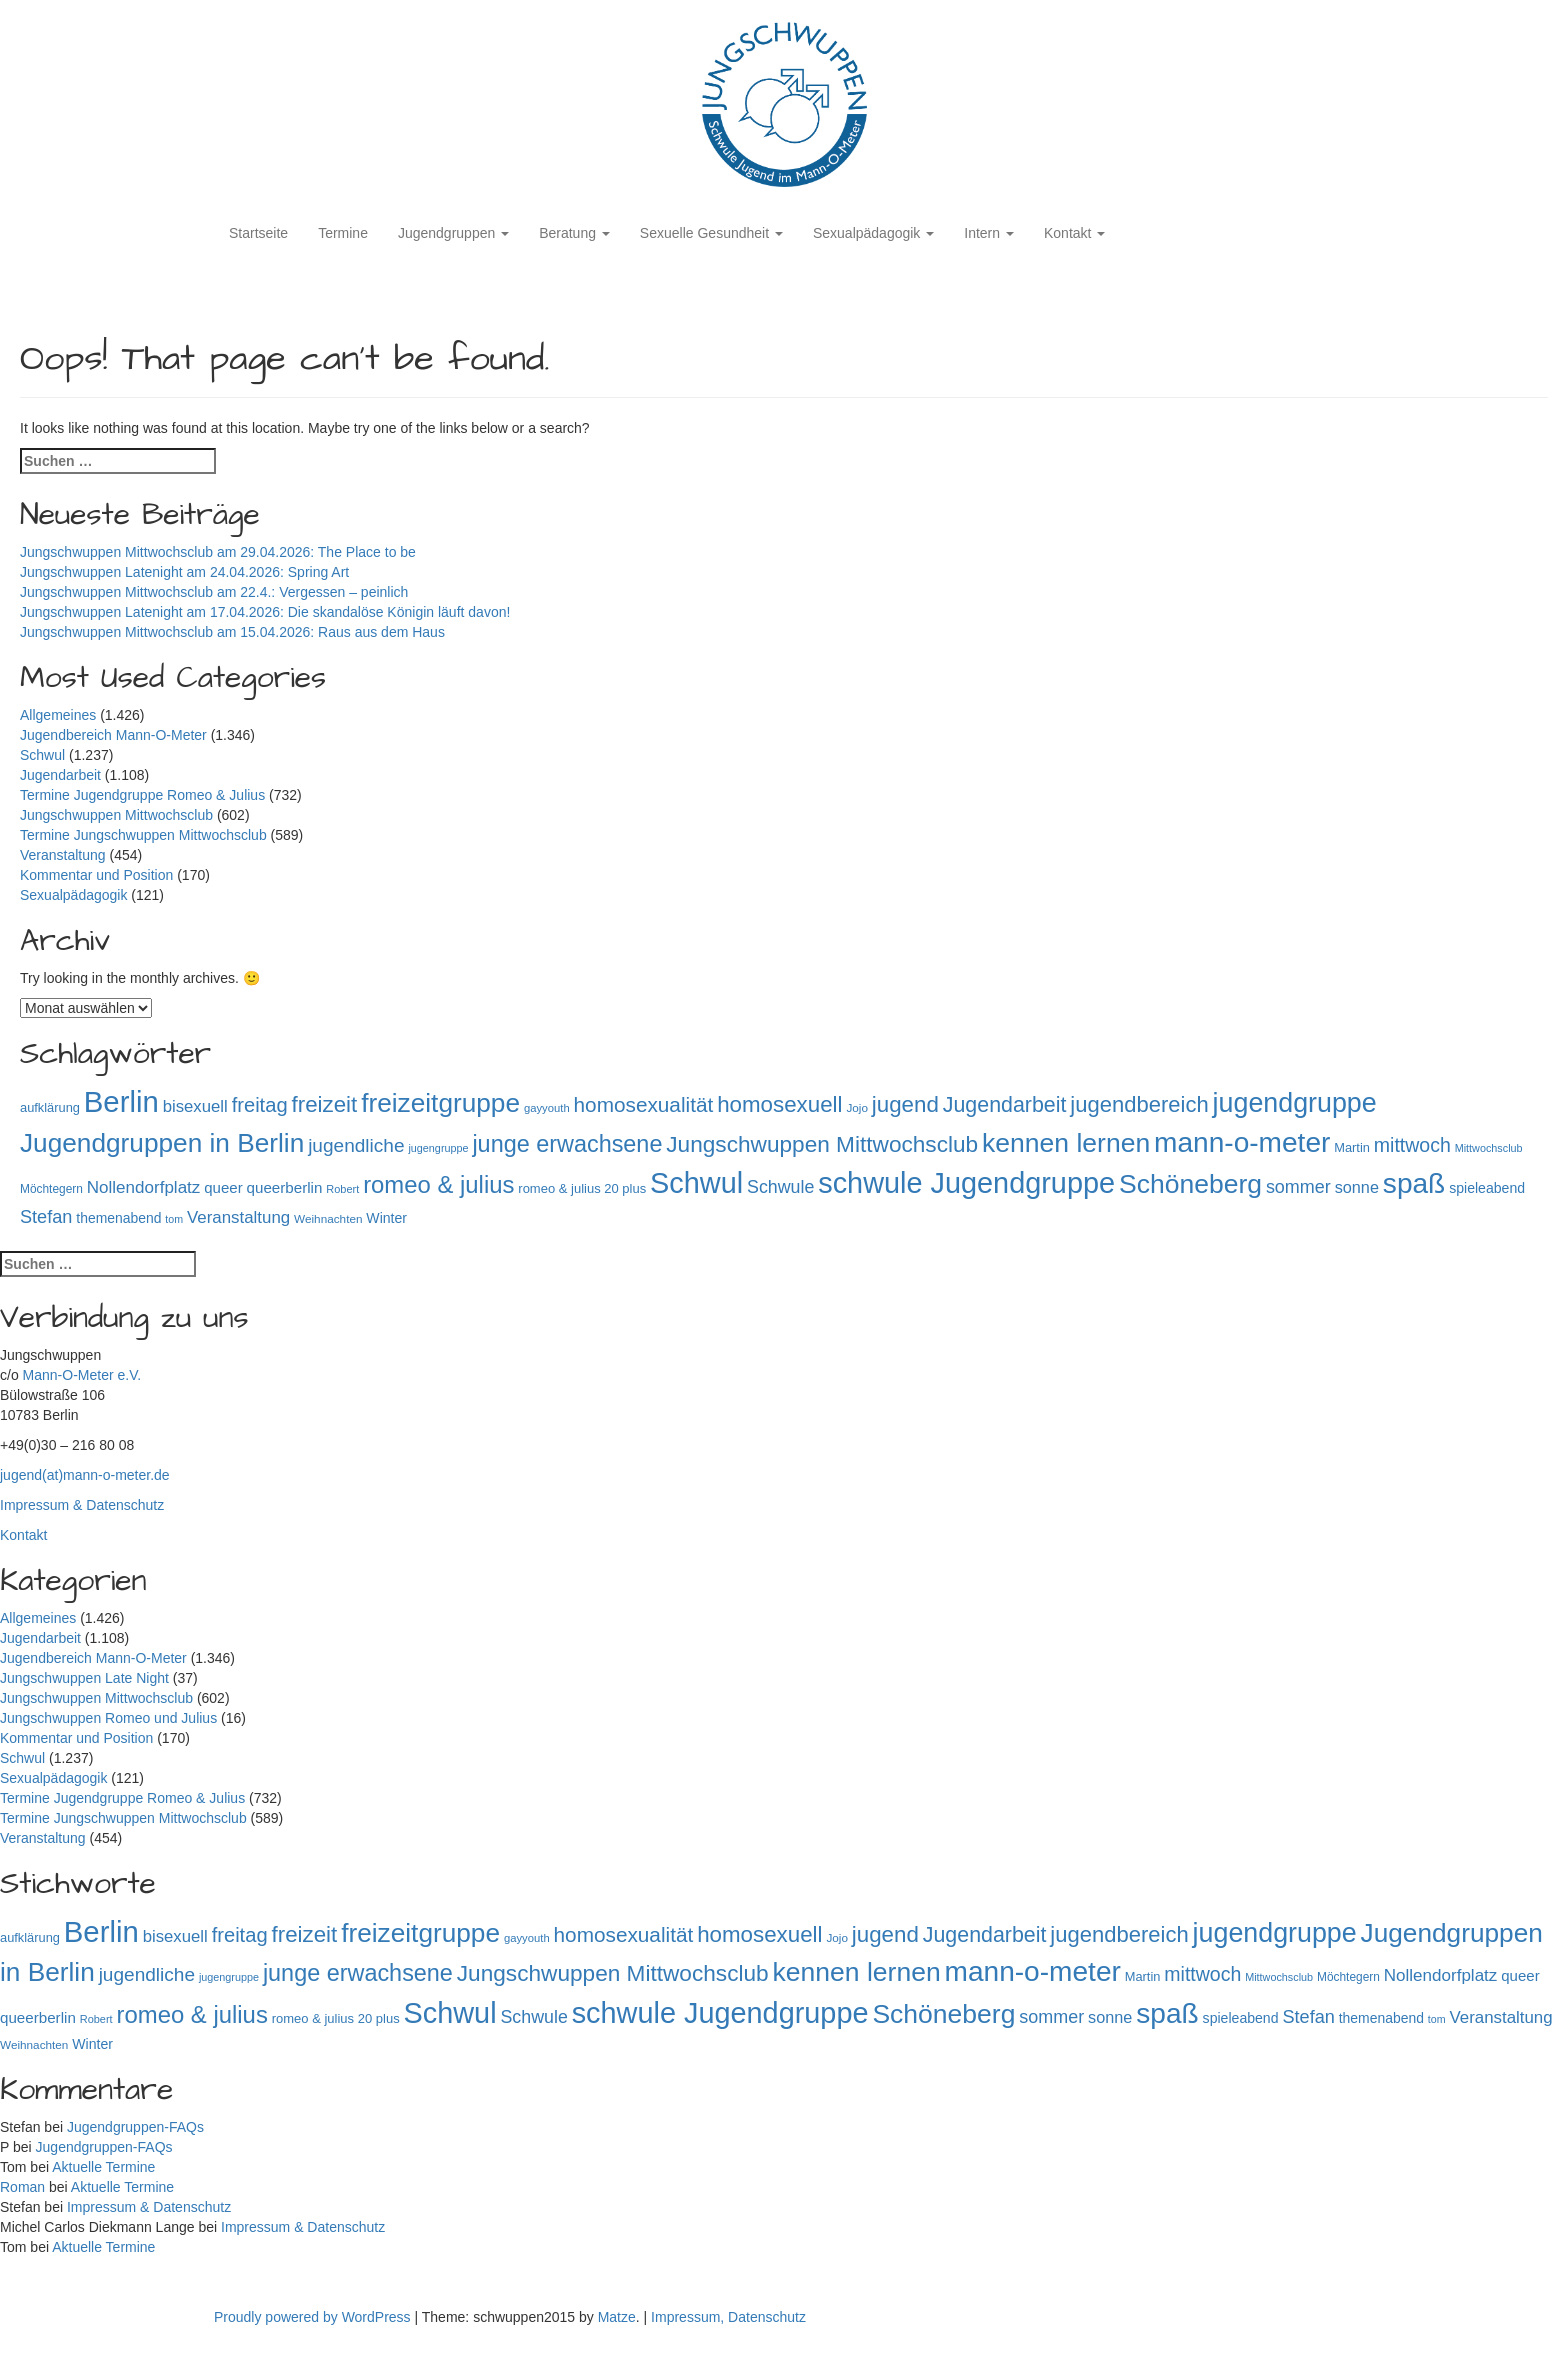 This screenshot has width=1568, height=2367. What do you see at coordinates (438, 1184) in the screenshot?
I see `romeo & julius [romeo & julius (516 Einträge)]` at bounding box center [438, 1184].